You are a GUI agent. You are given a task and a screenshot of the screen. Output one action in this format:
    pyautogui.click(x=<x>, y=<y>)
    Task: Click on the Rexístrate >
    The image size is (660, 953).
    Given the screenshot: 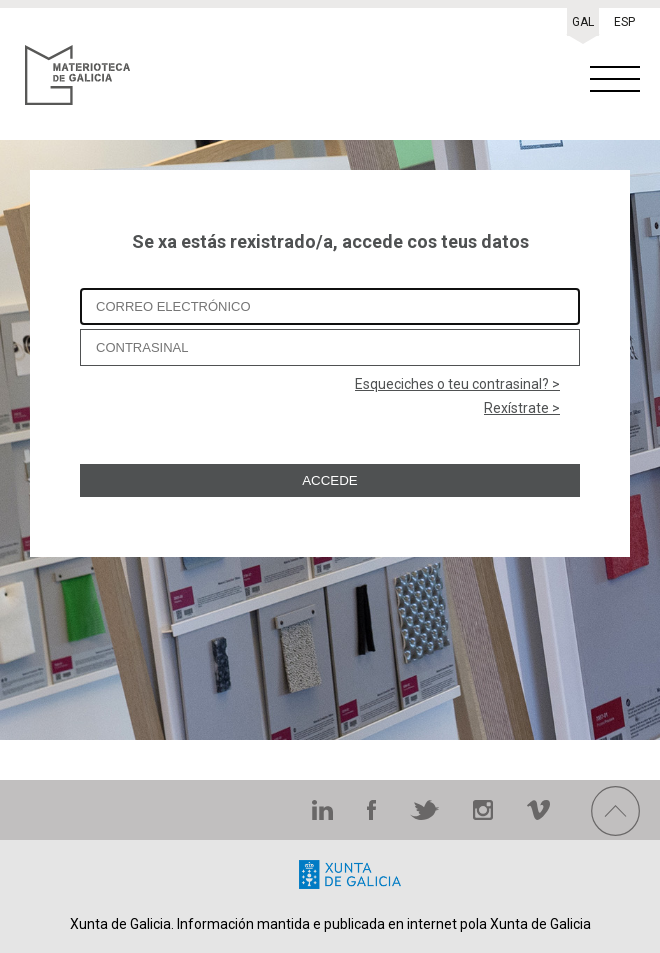 What is the action you would take?
    pyautogui.click(x=522, y=408)
    